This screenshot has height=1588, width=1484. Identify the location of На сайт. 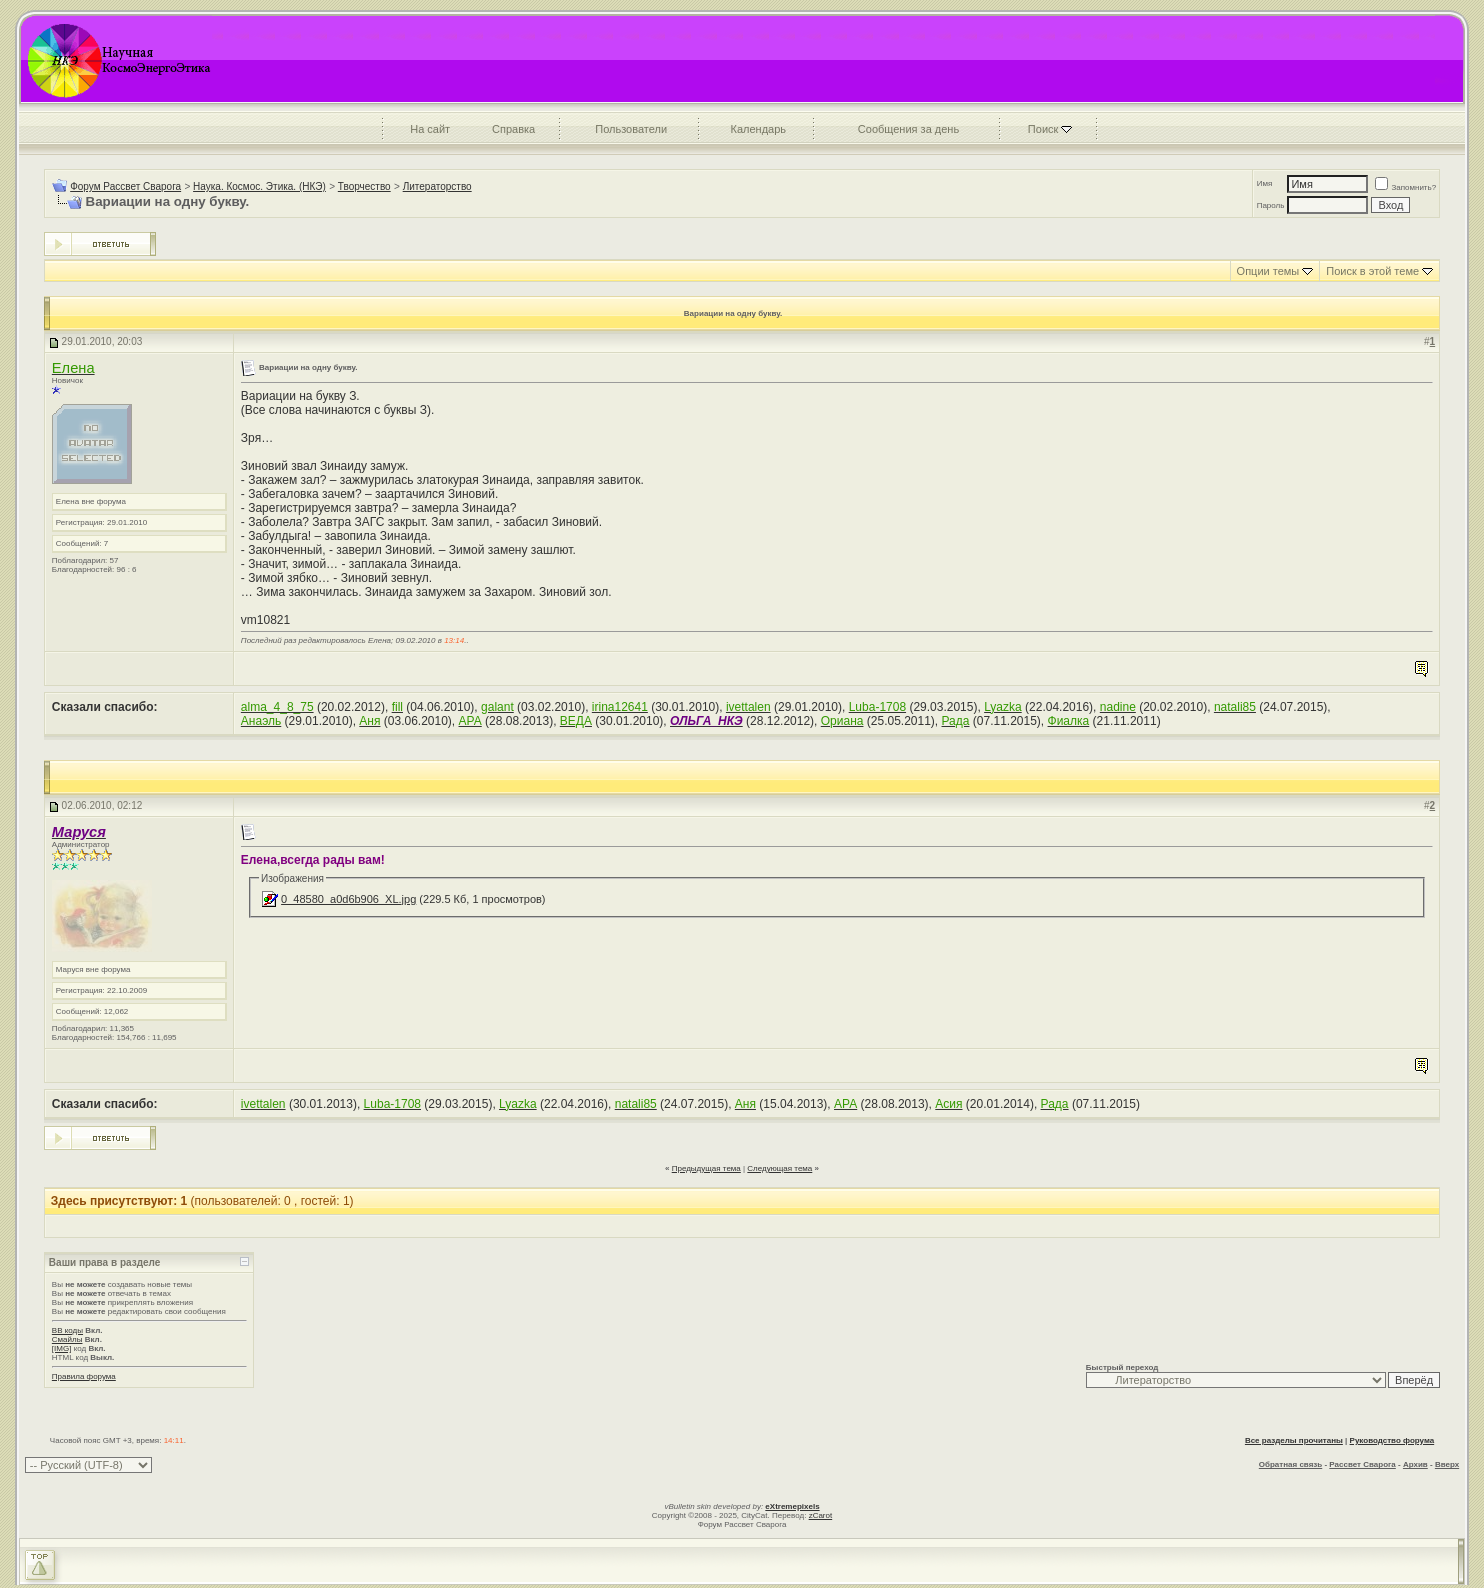
(430, 129).